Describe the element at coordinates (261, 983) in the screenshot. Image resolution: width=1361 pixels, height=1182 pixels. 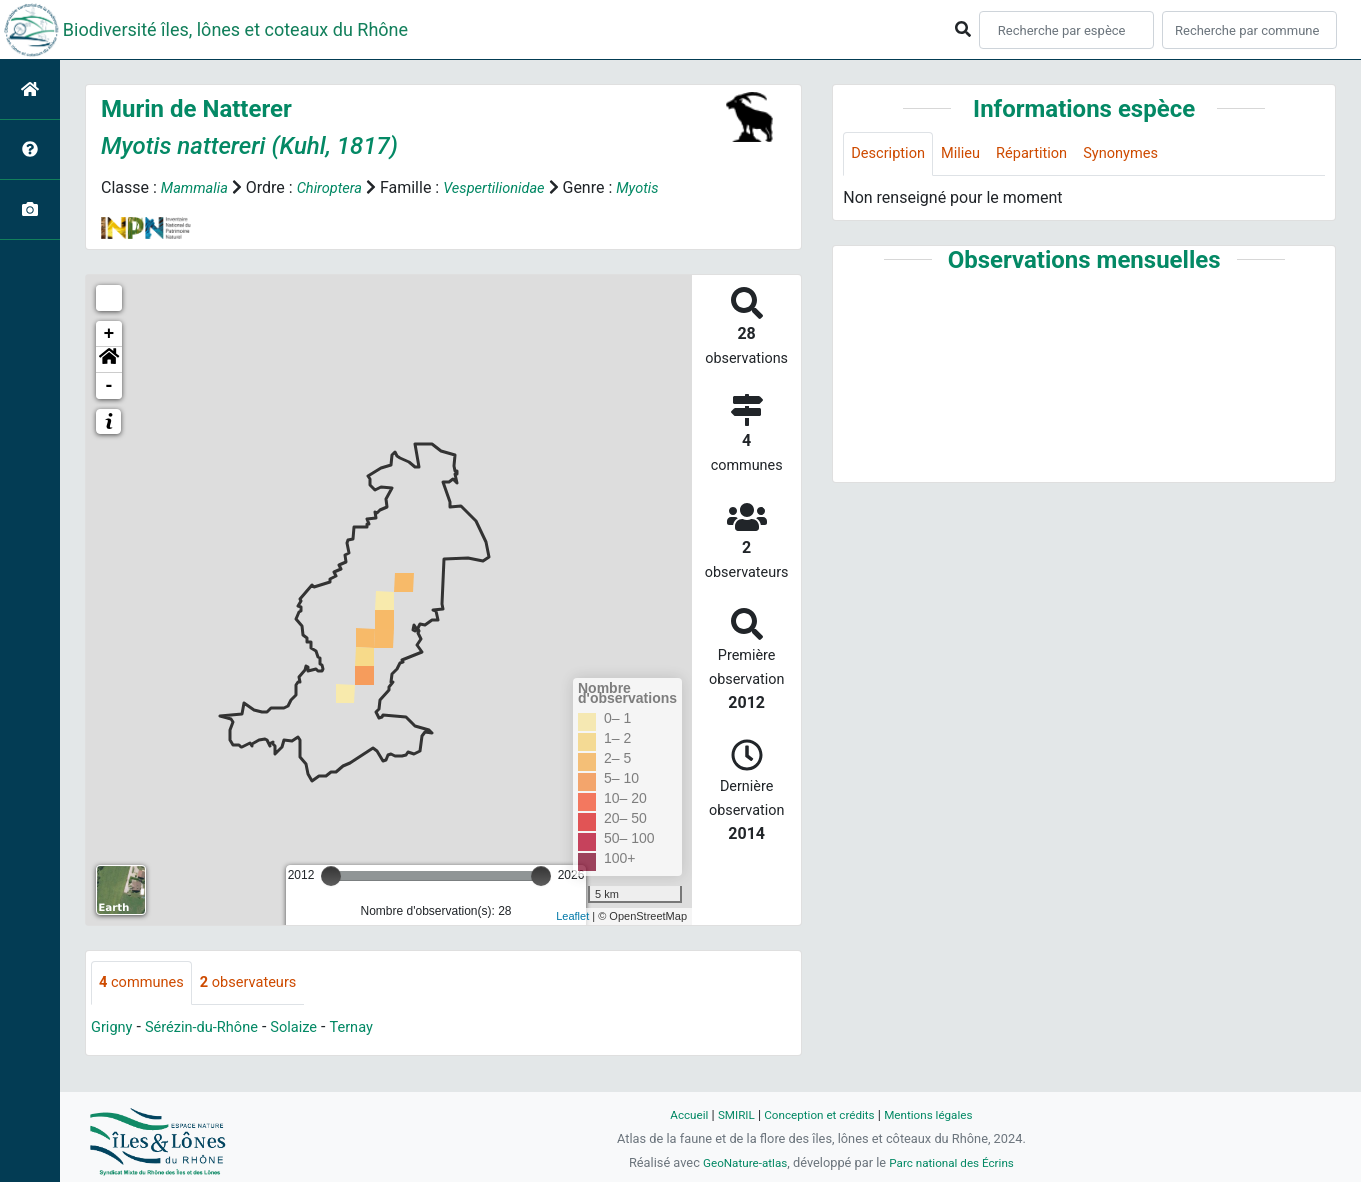
I see `observateurs` at that location.